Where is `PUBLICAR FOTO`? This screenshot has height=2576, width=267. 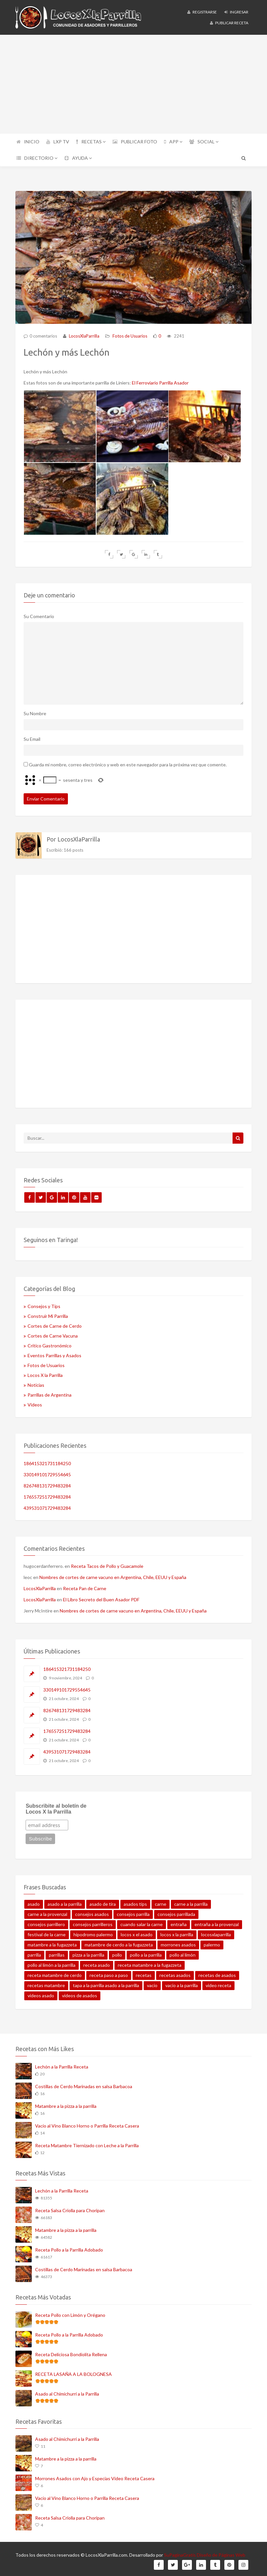 PUBLICAR FOTO is located at coordinates (135, 141).